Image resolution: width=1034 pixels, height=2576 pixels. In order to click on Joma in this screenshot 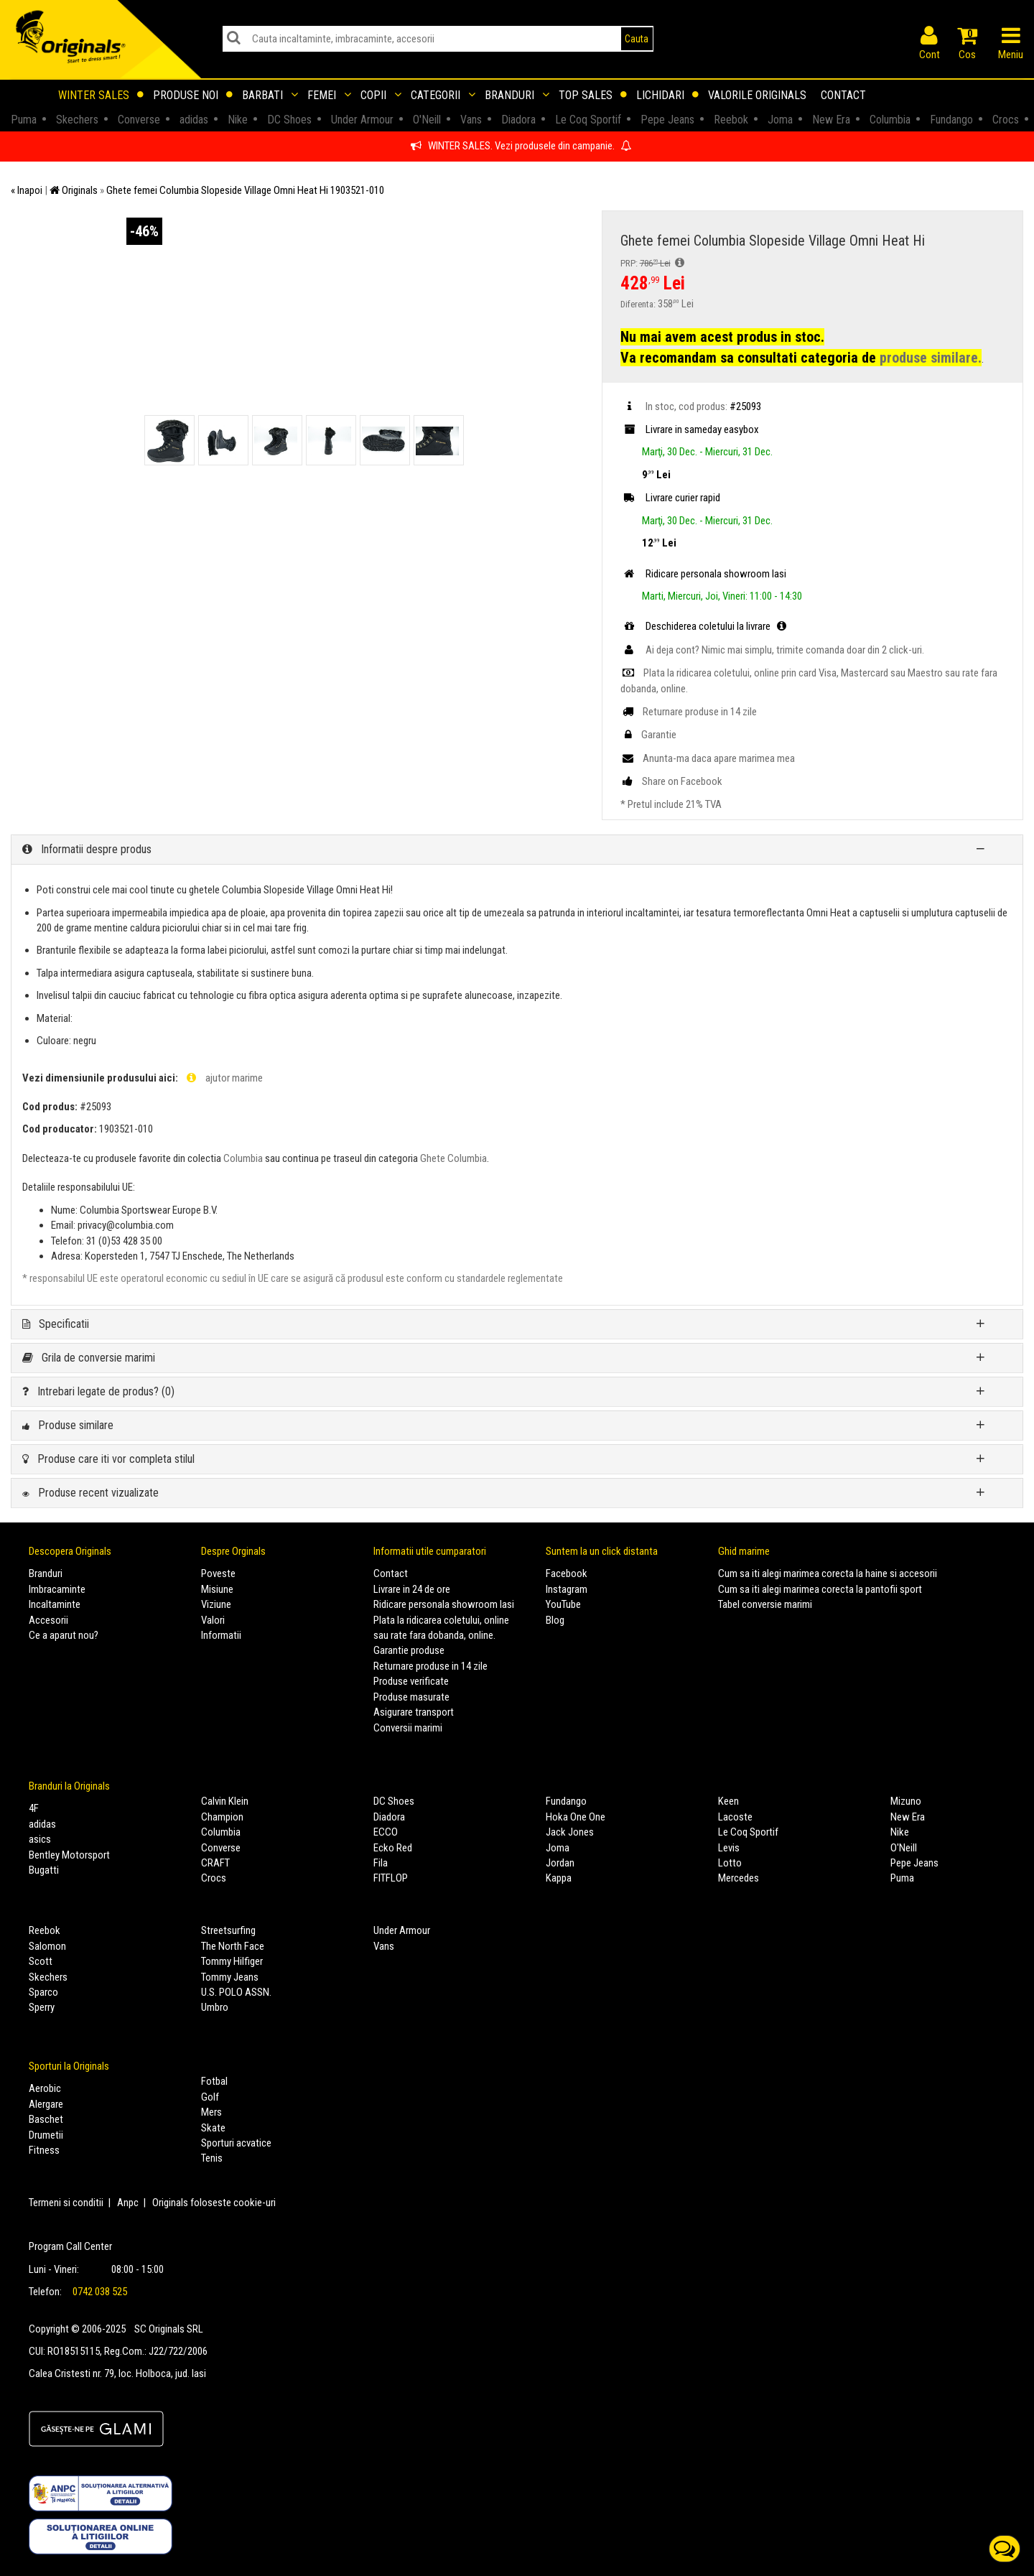, I will do `click(557, 1847)`.